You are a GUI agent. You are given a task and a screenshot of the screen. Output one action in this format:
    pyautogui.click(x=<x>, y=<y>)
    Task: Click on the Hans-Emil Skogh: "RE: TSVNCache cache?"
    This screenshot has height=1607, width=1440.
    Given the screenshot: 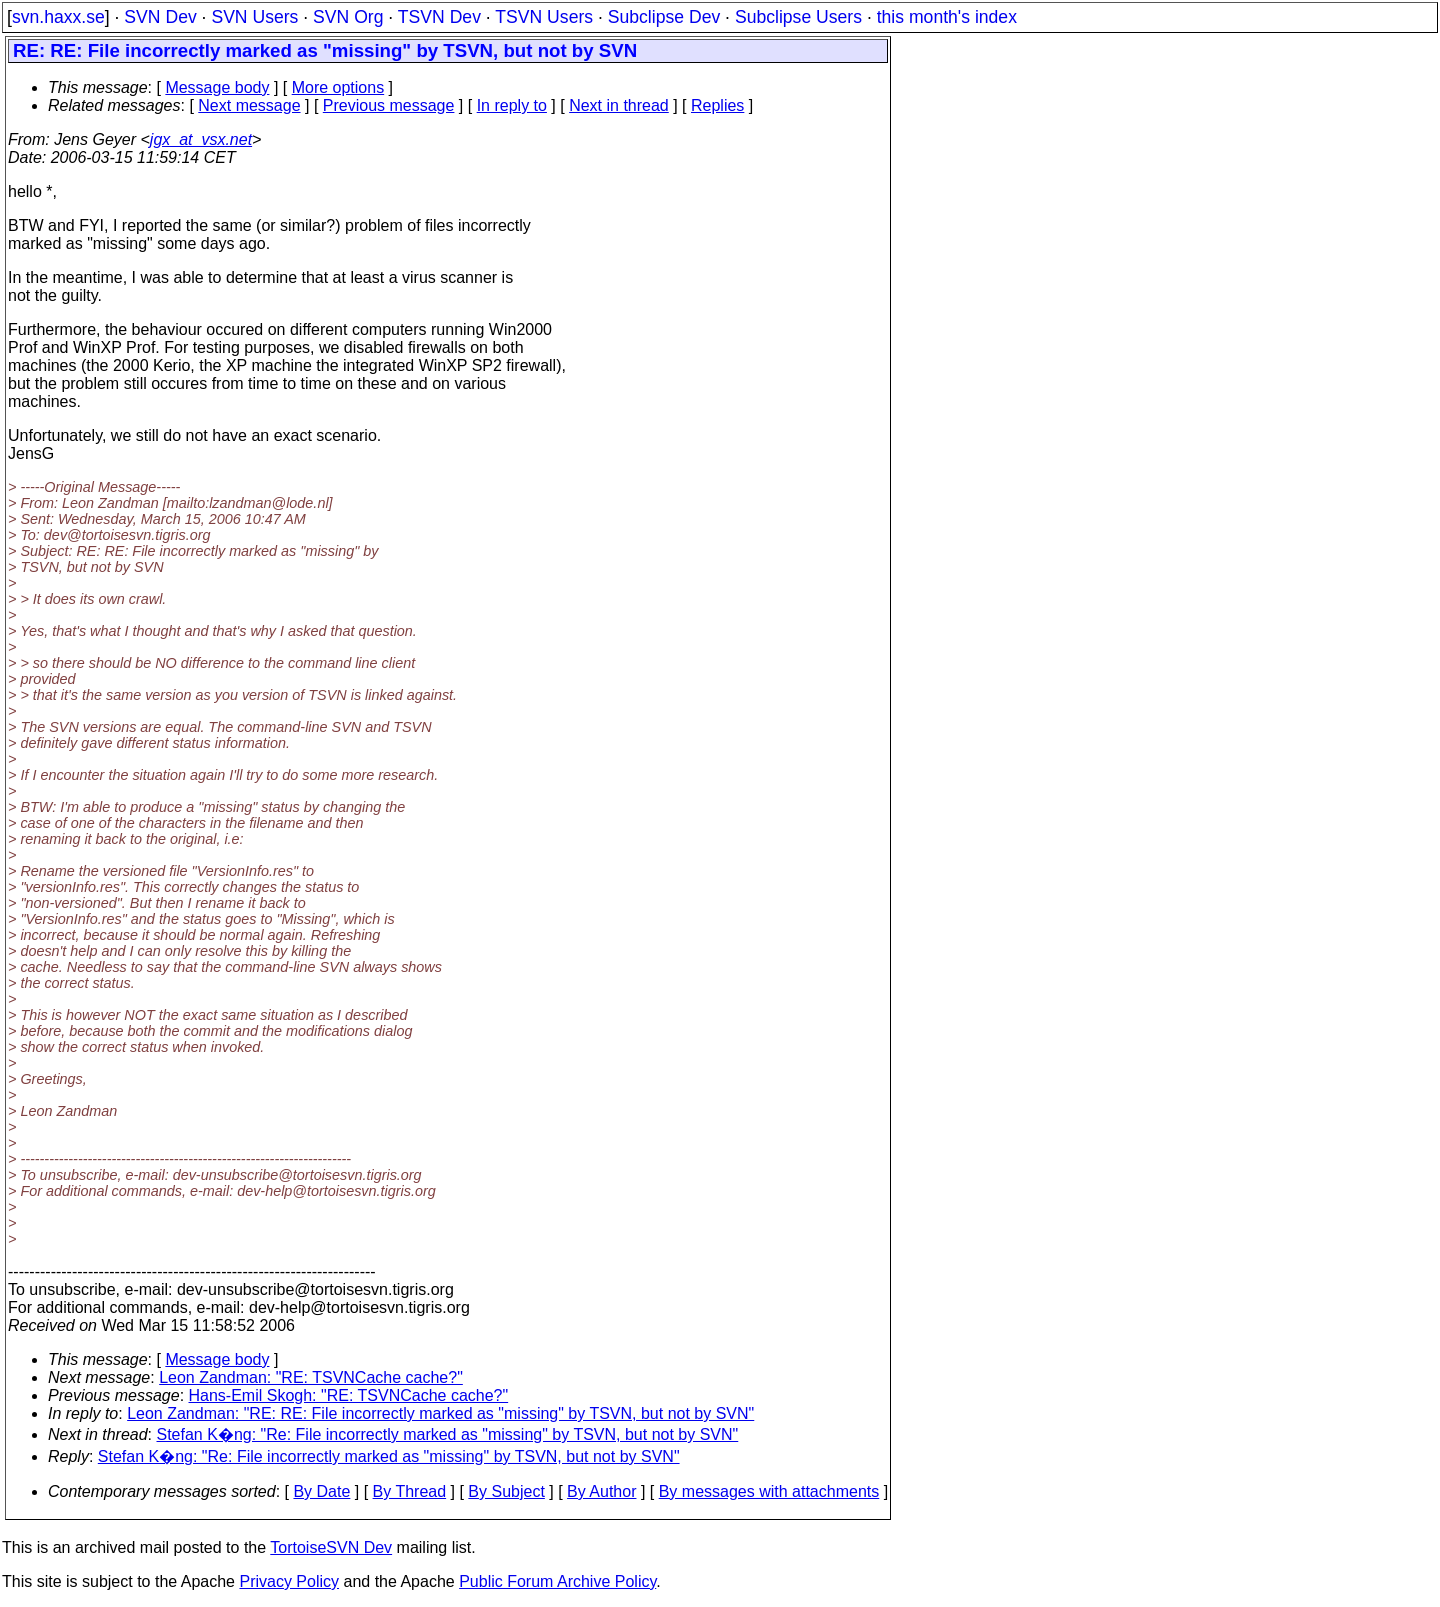 What is the action you would take?
    pyautogui.click(x=349, y=1395)
    